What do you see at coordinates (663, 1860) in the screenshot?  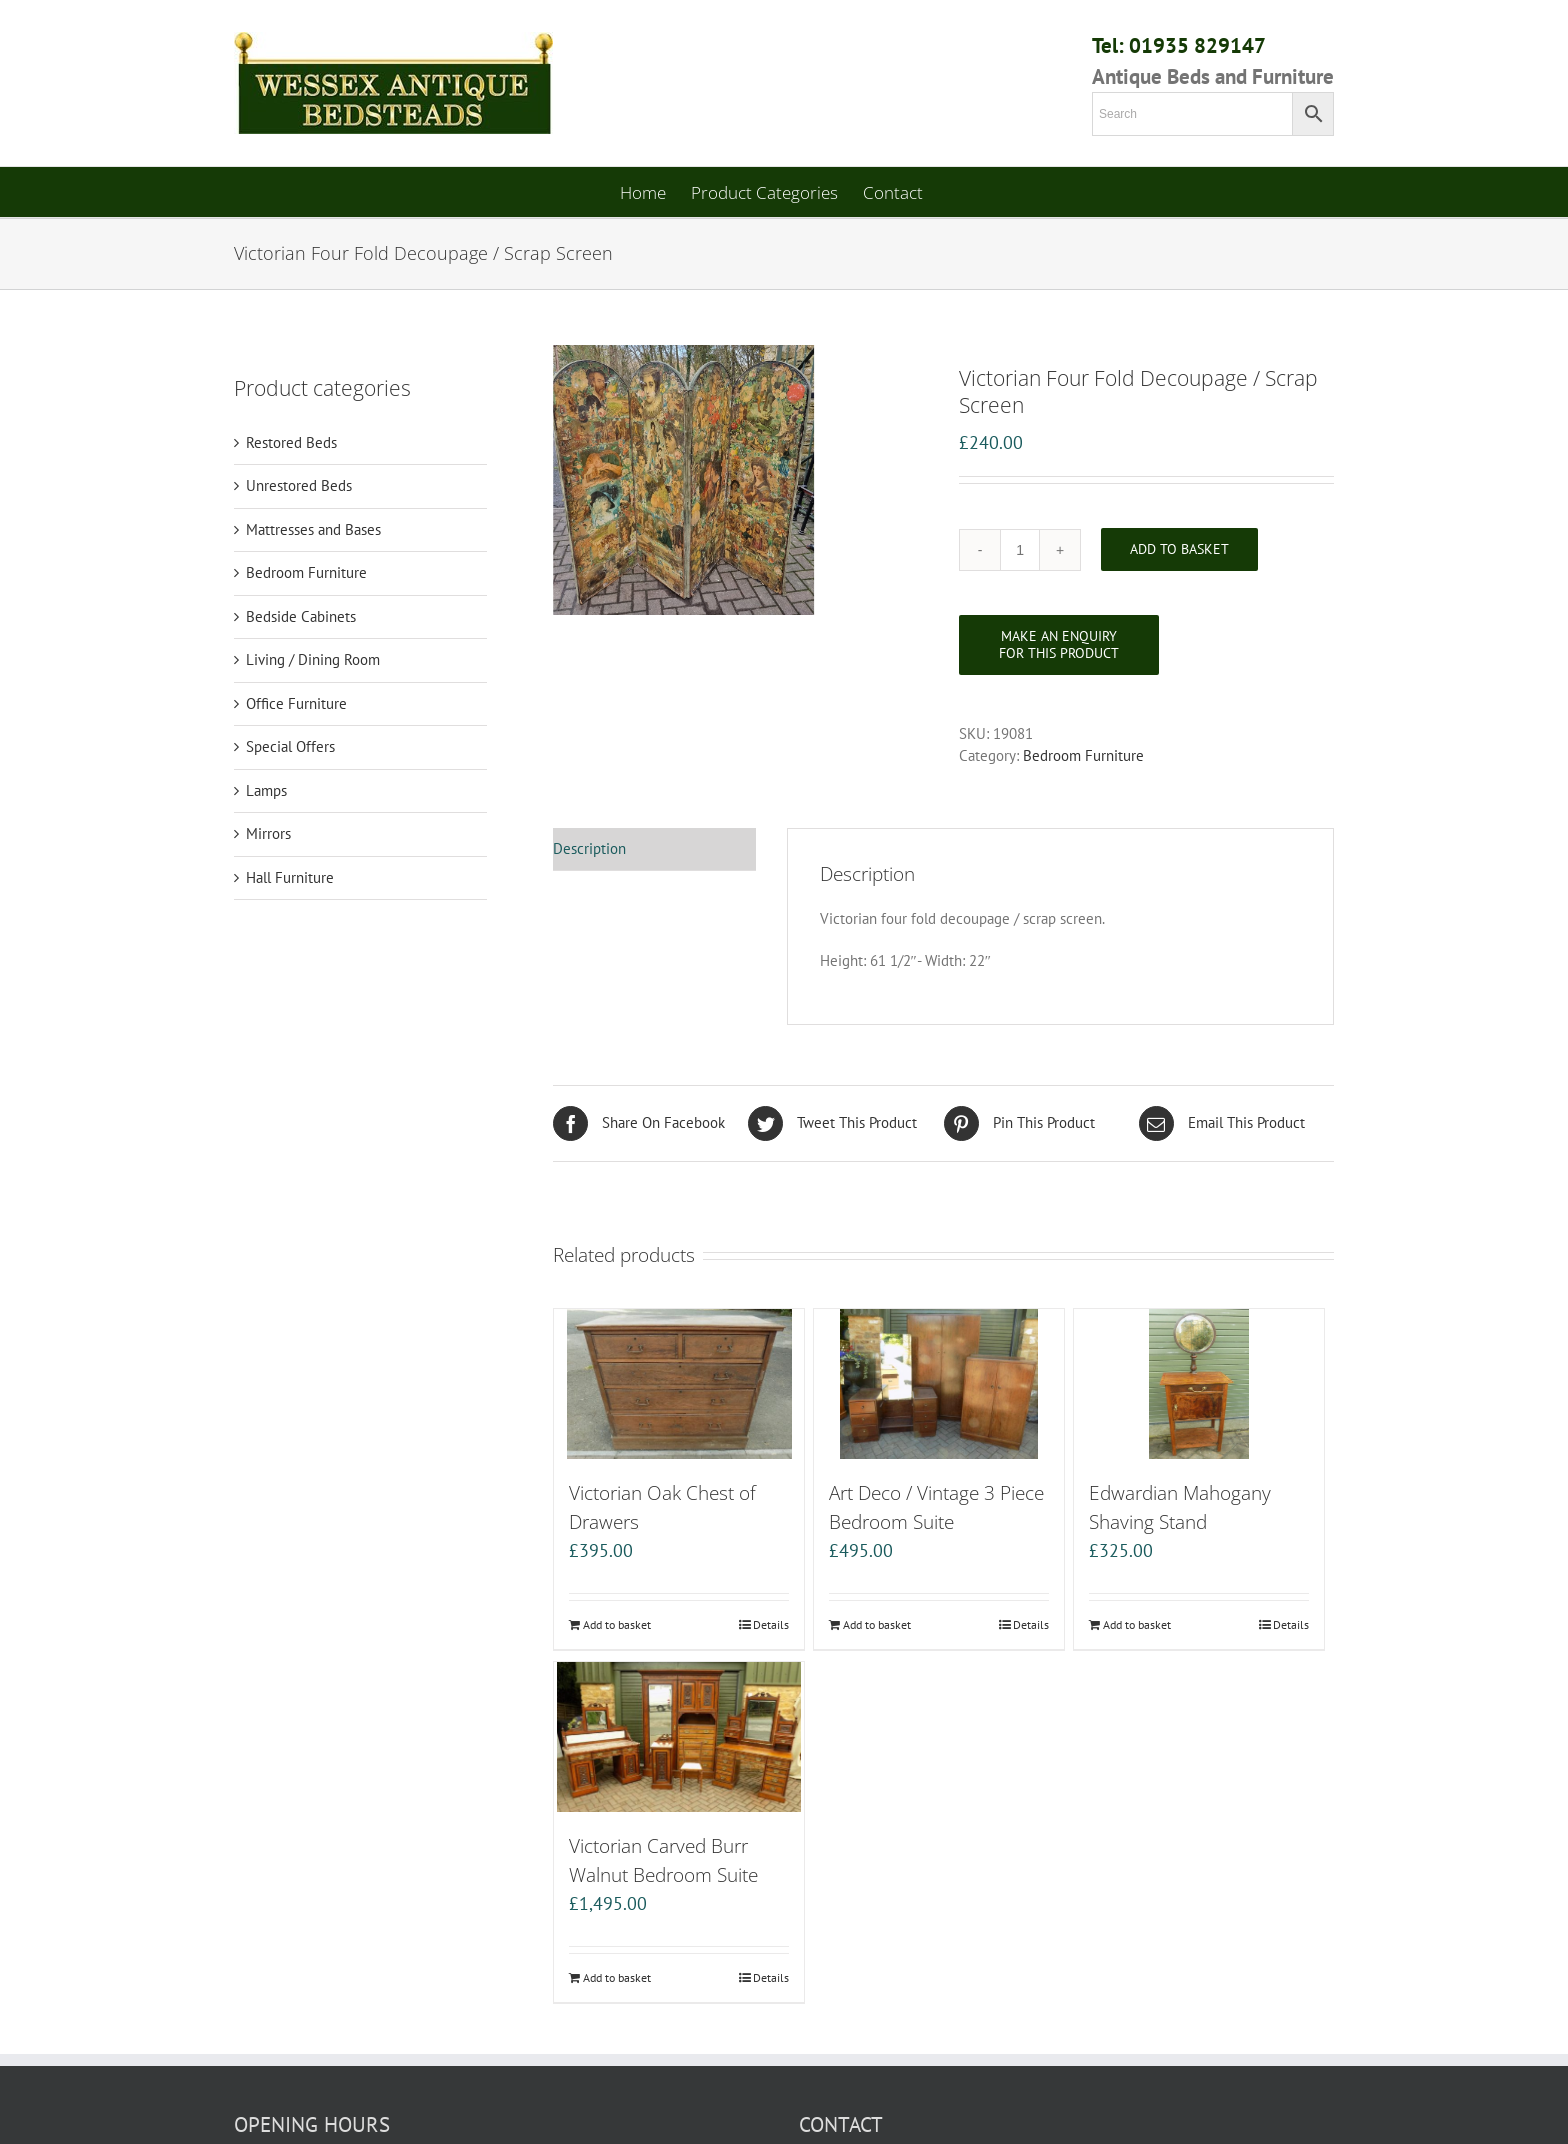 I see `Victorian Carved Burr Walnut Bedroom Suite` at bounding box center [663, 1860].